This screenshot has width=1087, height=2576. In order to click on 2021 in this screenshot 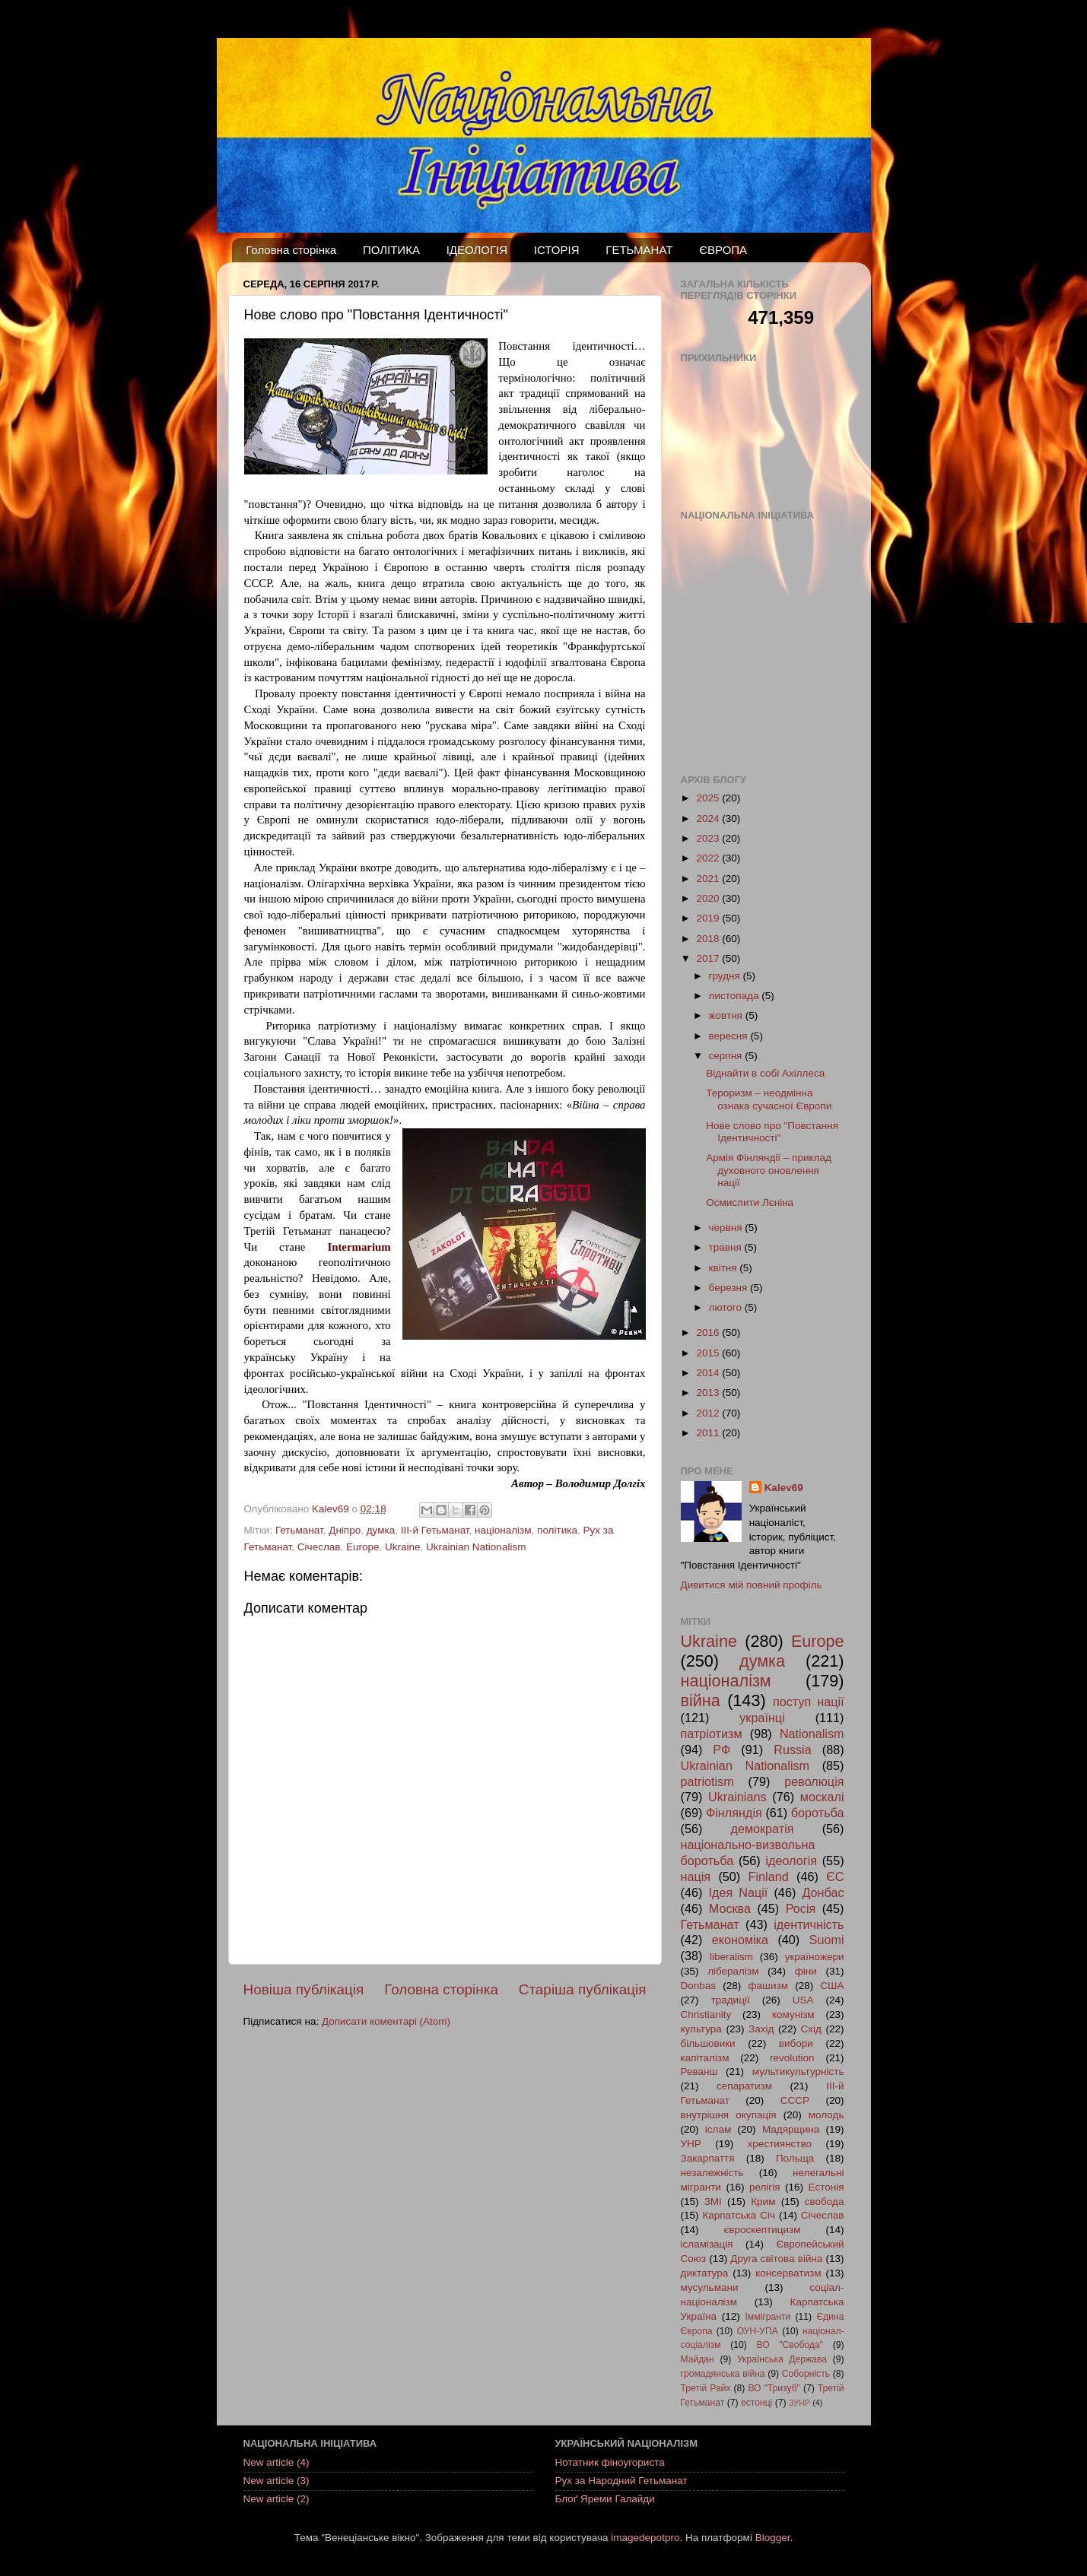, I will do `click(709, 878)`.